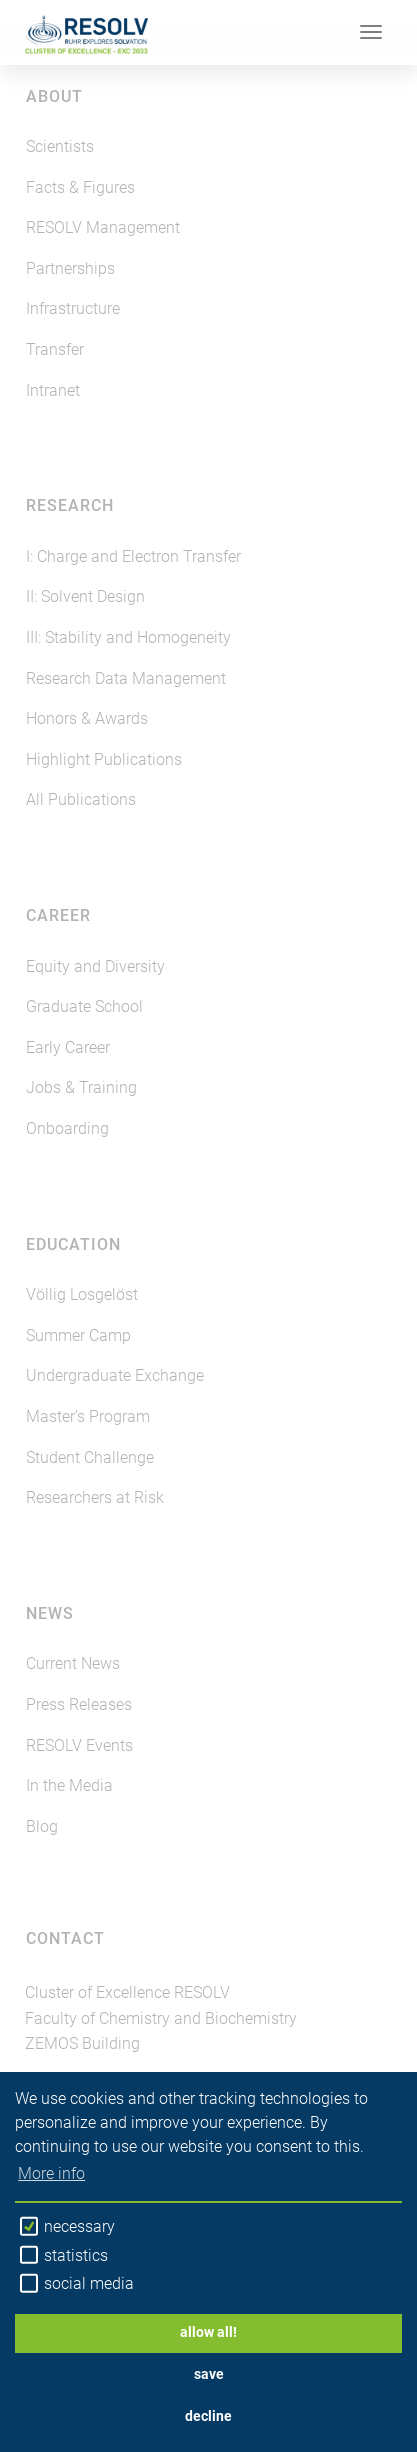  What do you see at coordinates (208, 2416) in the screenshot?
I see `decline [button]` at bounding box center [208, 2416].